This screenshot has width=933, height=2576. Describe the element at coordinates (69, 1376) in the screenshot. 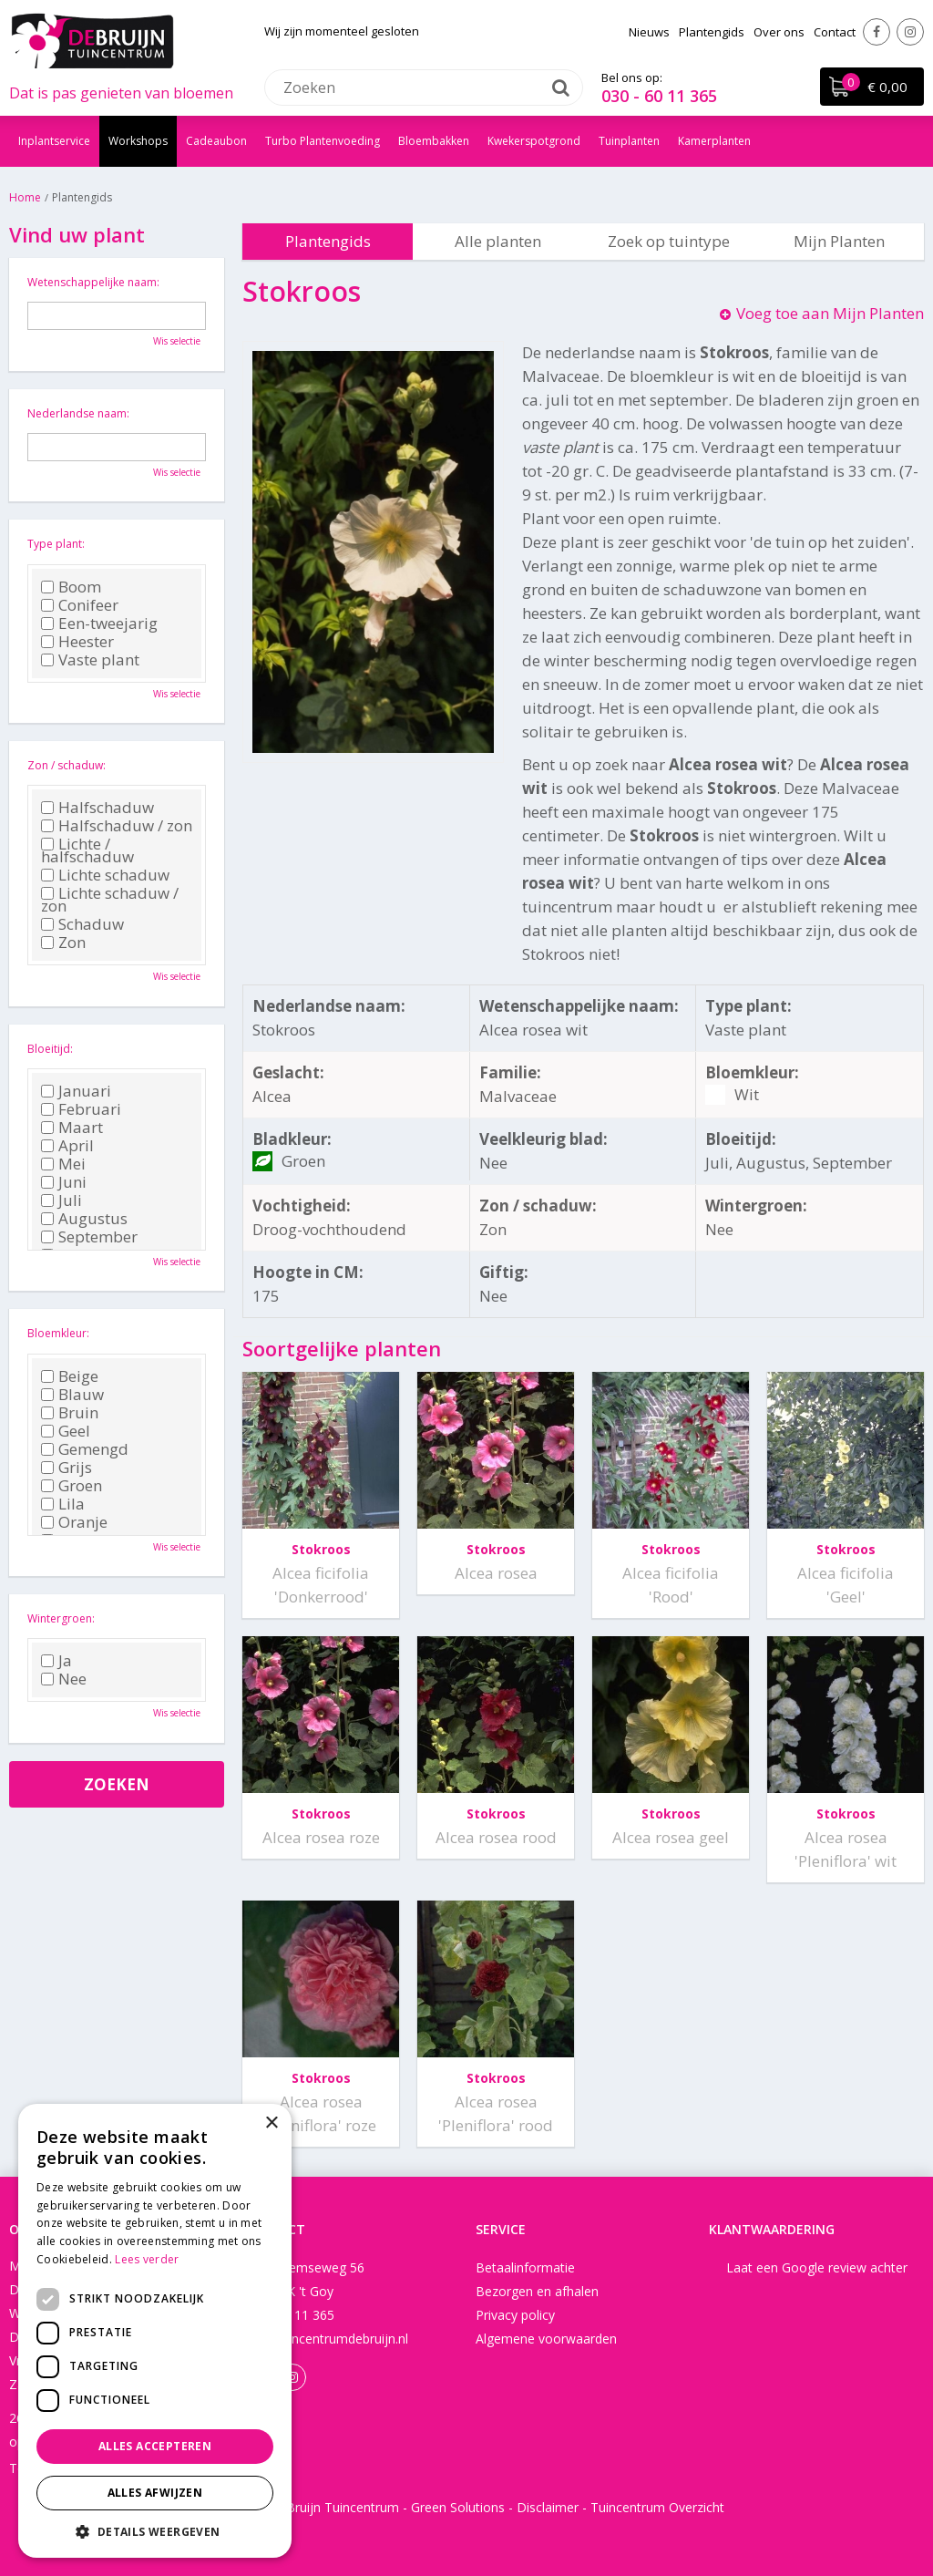

I see `Beige` at that location.